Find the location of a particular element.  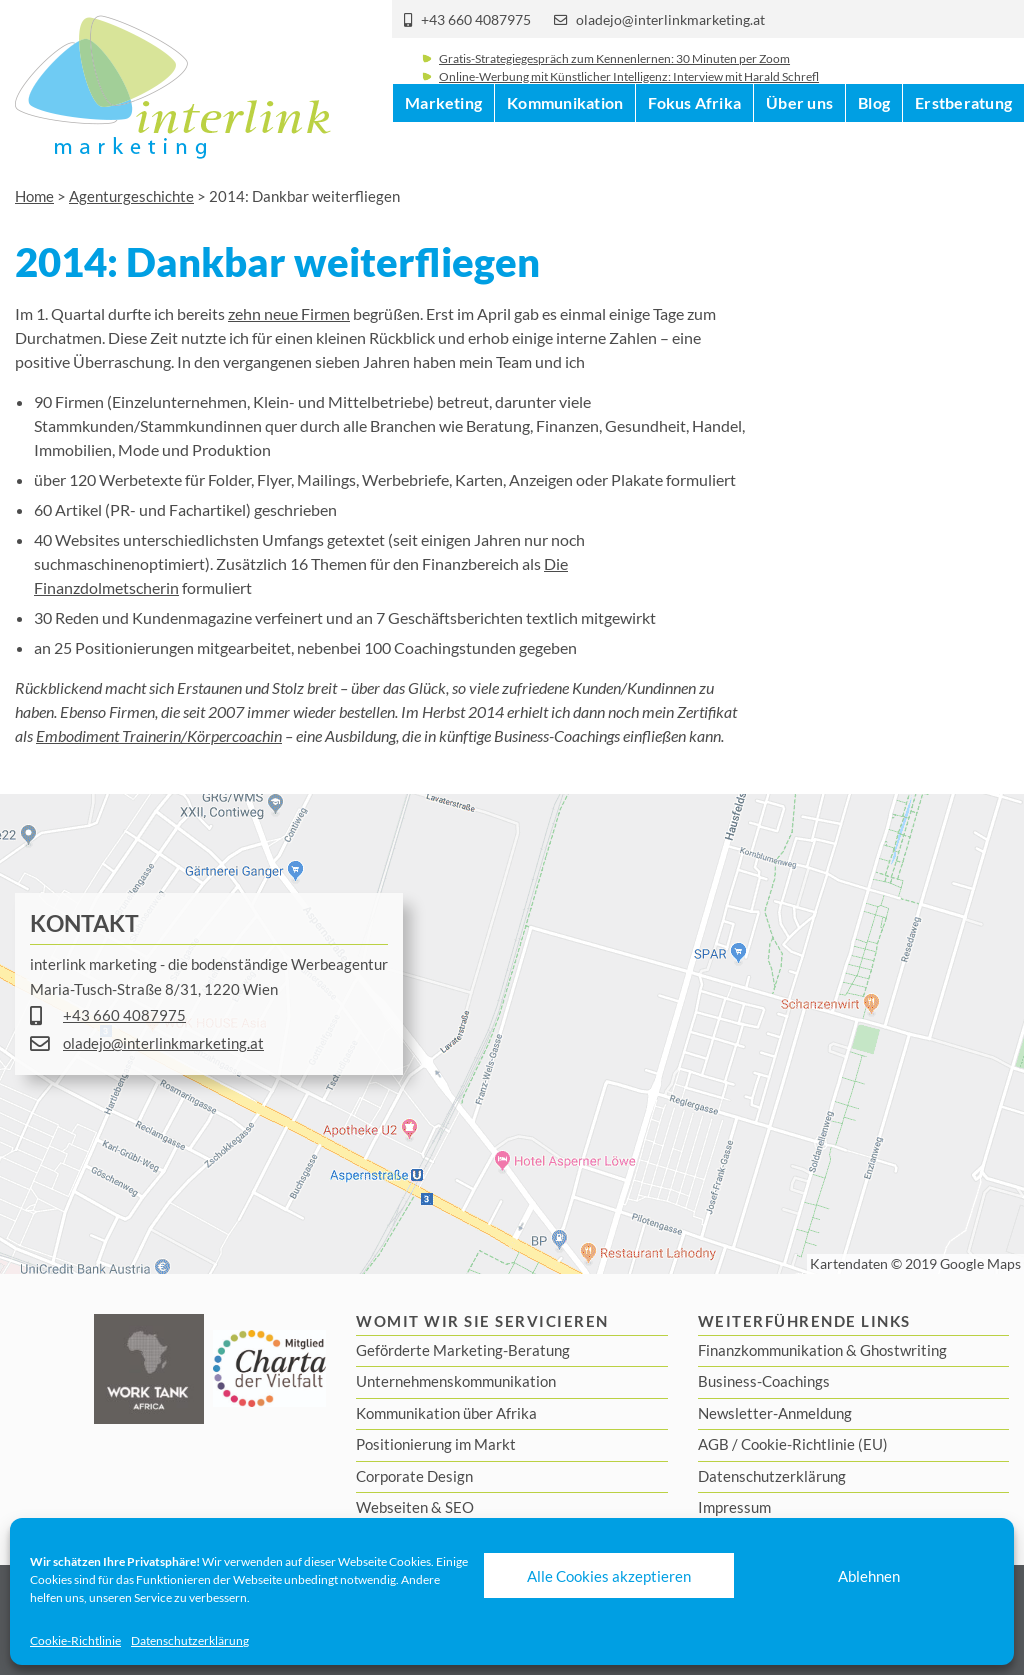

Webseiten & SEO is located at coordinates (415, 1507).